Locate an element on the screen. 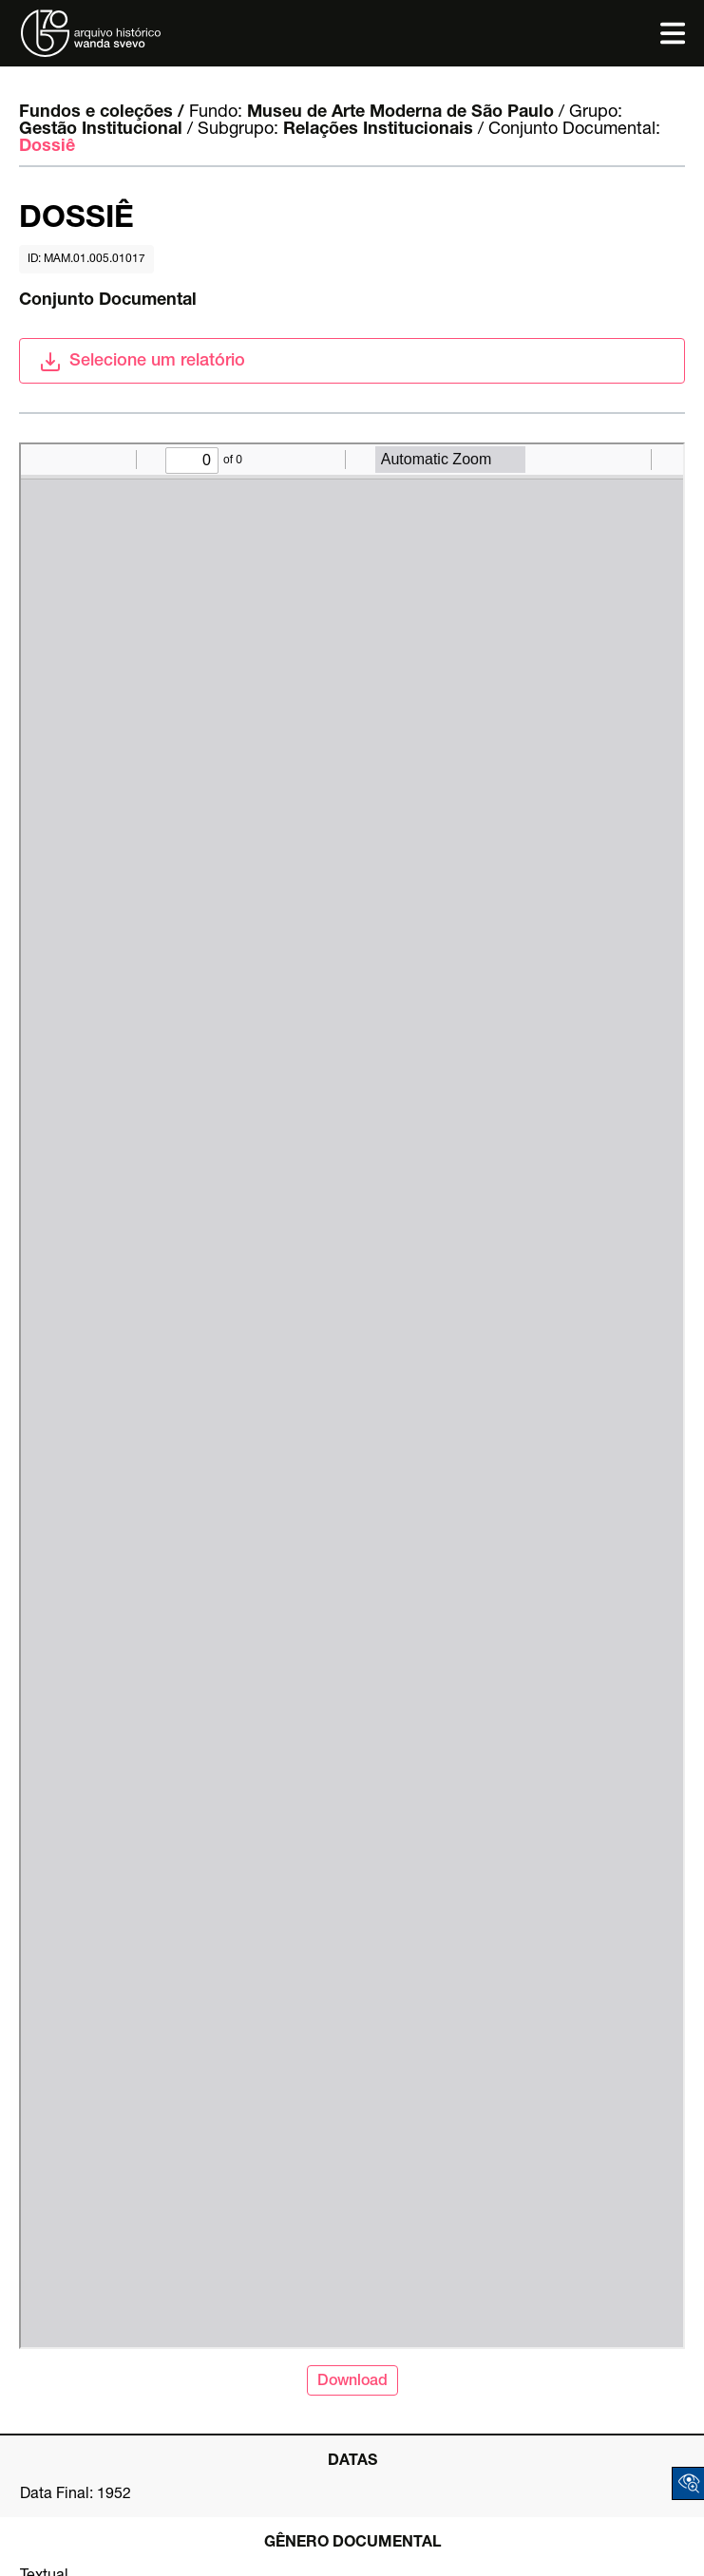 The width and height of the screenshot is (704, 2576). Museu de Arte Moderna de São Paulo is located at coordinates (400, 113).